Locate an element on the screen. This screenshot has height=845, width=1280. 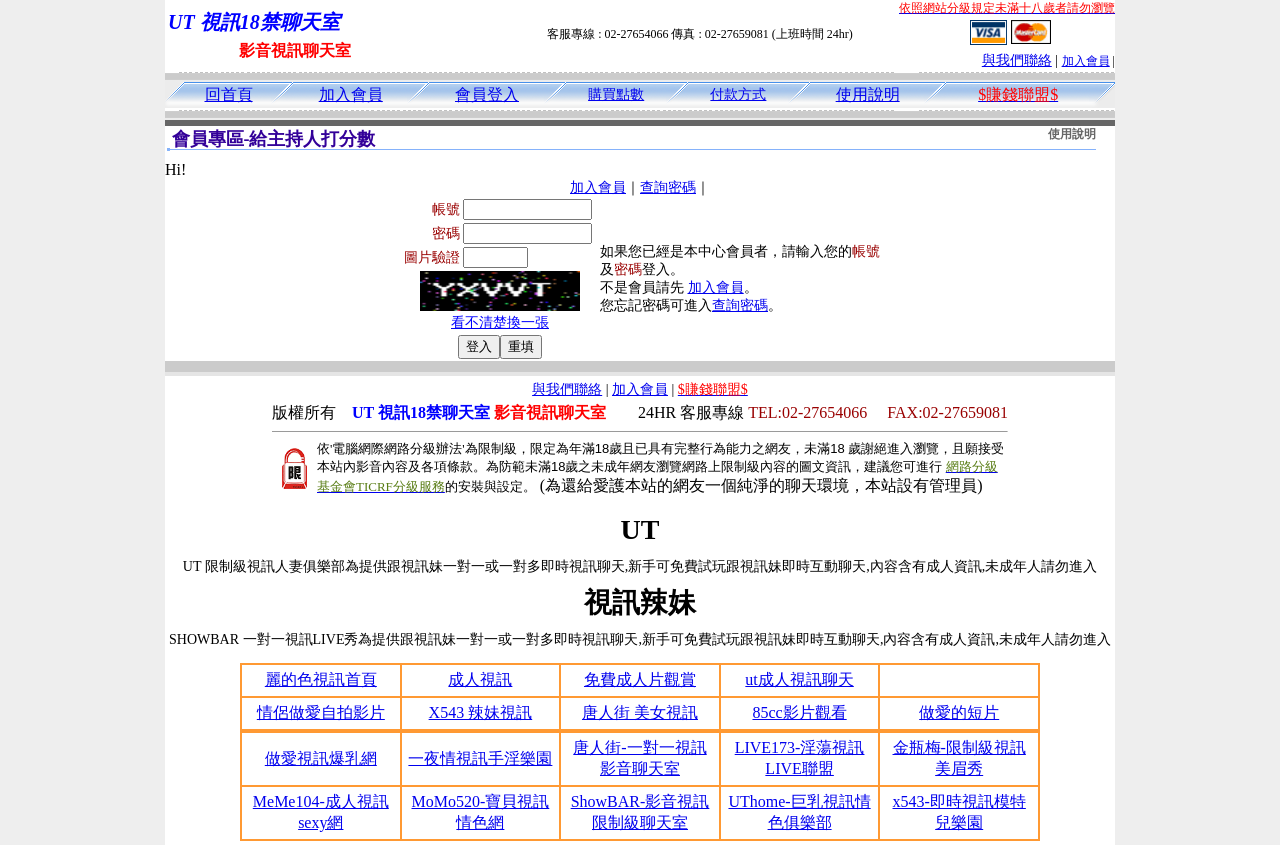
購買點數 is located at coordinates (616, 94).